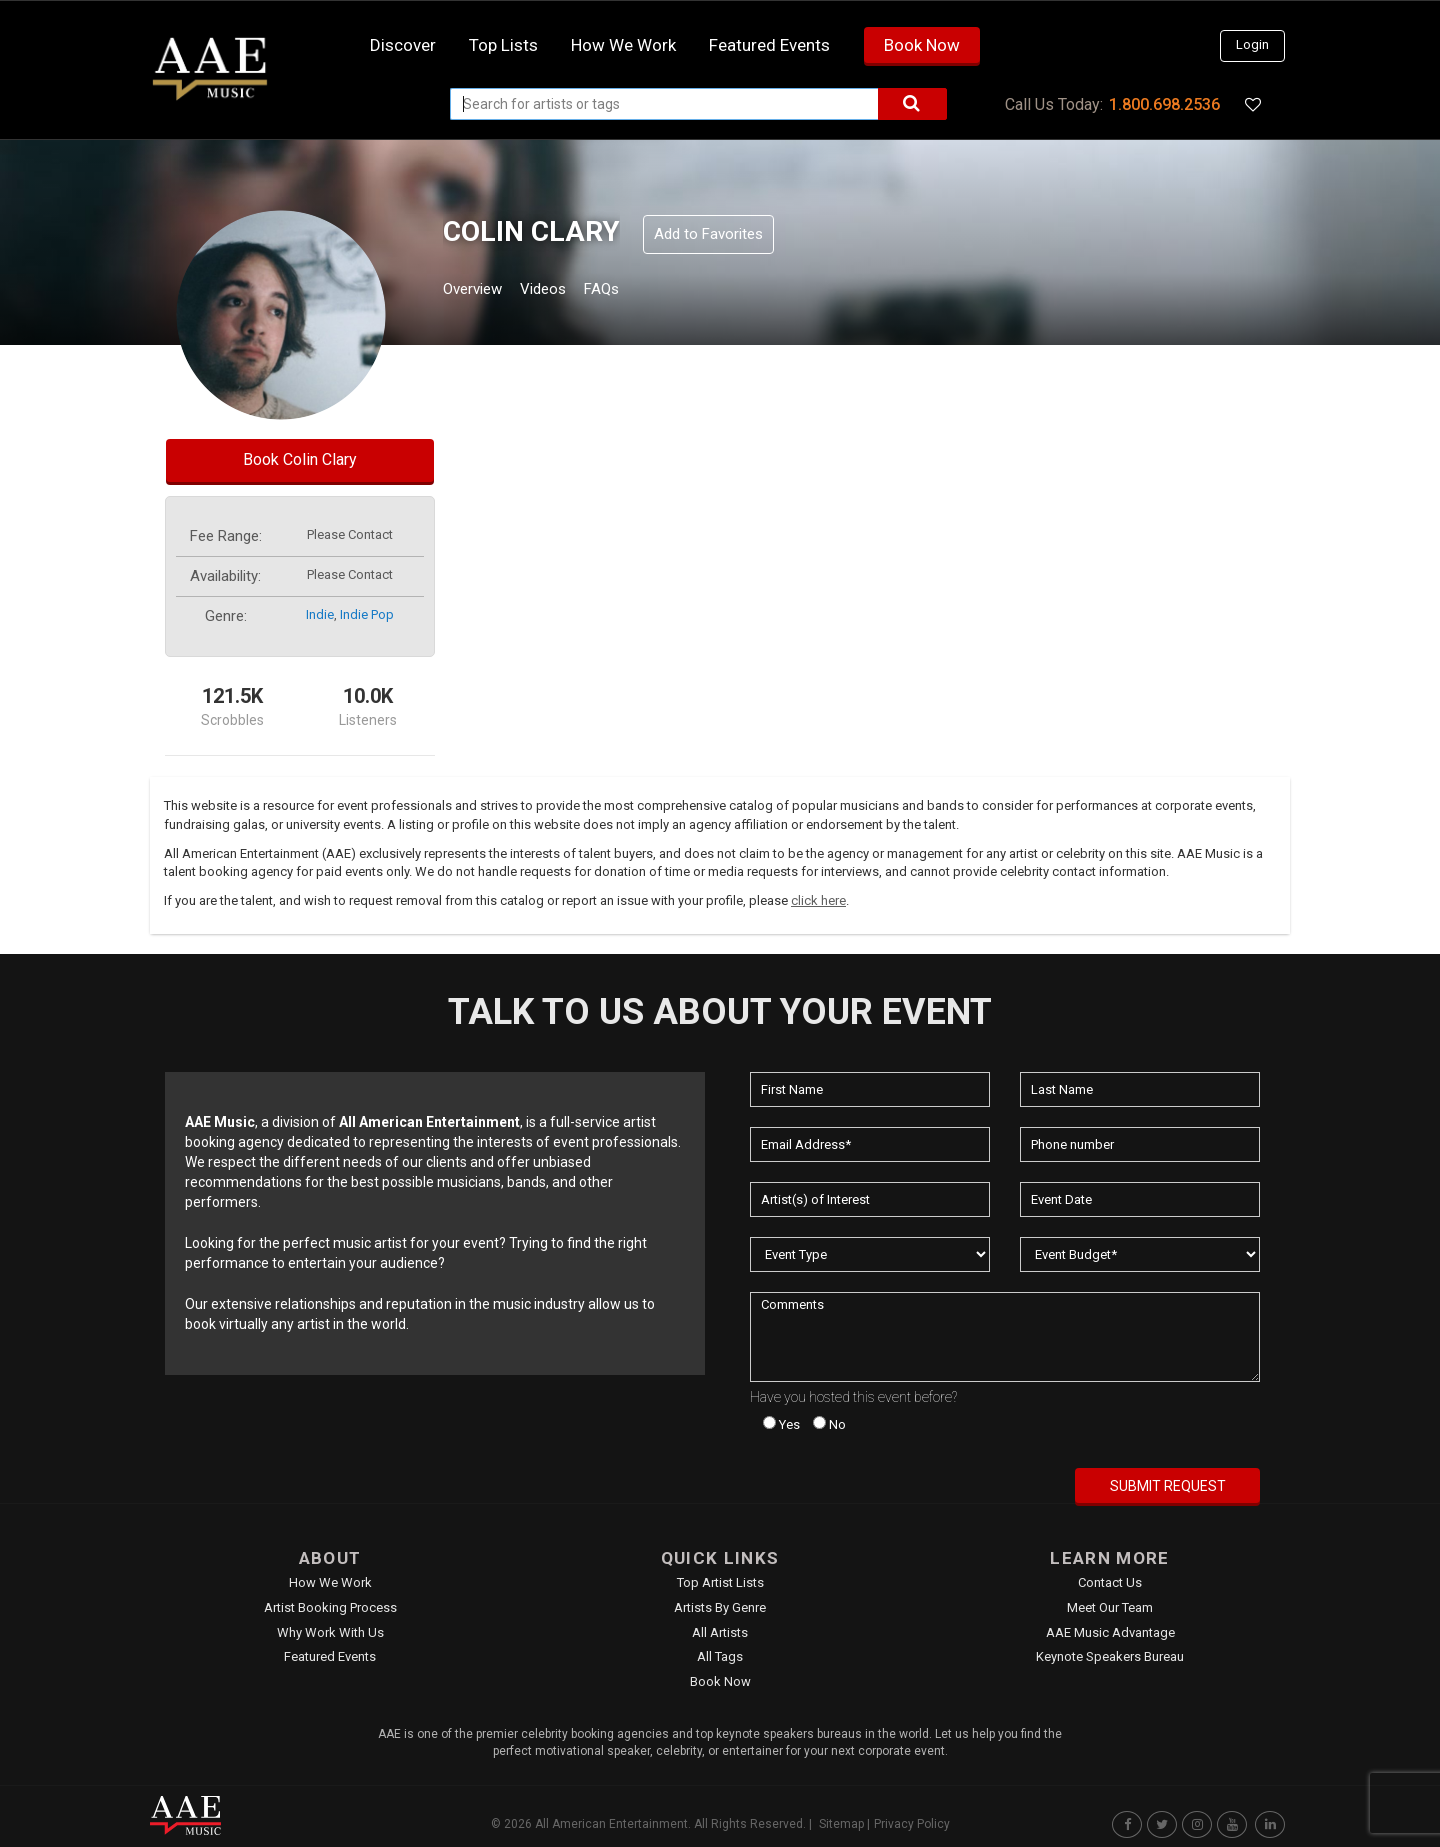 Image resolution: width=1440 pixels, height=1847 pixels. What do you see at coordinates (330, 1582) in the screenshot?
I see `How We Work` at bounding box center [330, 1582].